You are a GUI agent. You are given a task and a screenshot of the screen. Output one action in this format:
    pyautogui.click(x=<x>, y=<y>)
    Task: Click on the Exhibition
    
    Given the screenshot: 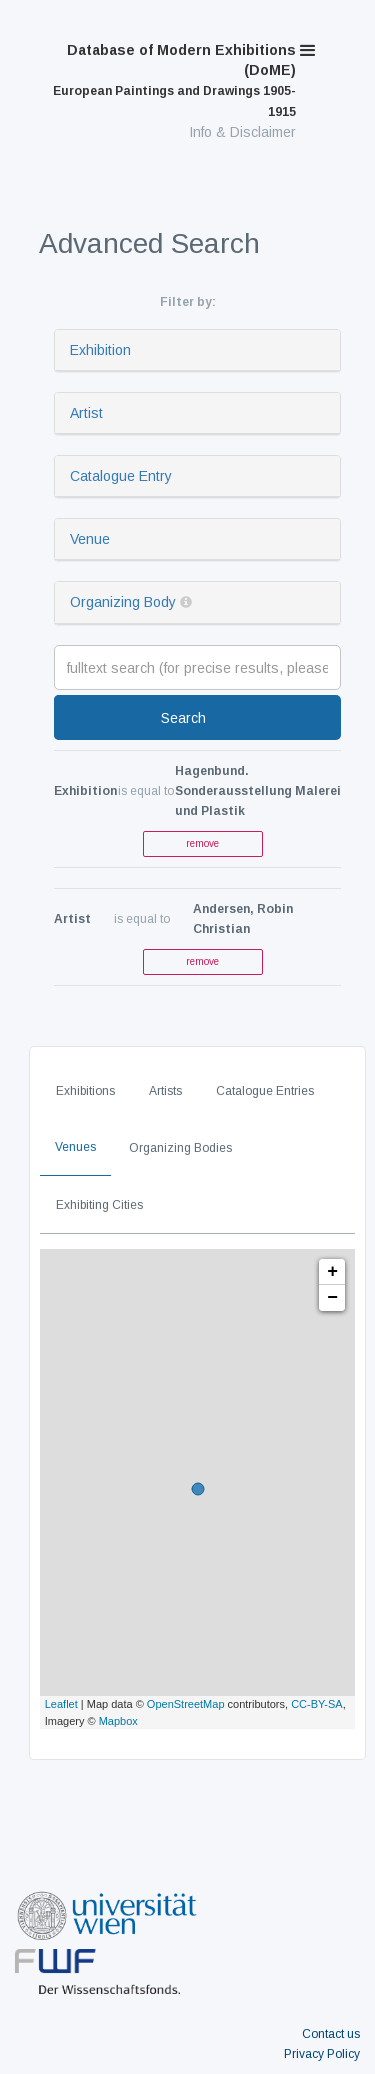 What is the action you would take?
    pyautogui.click(x=100, y=350)
    